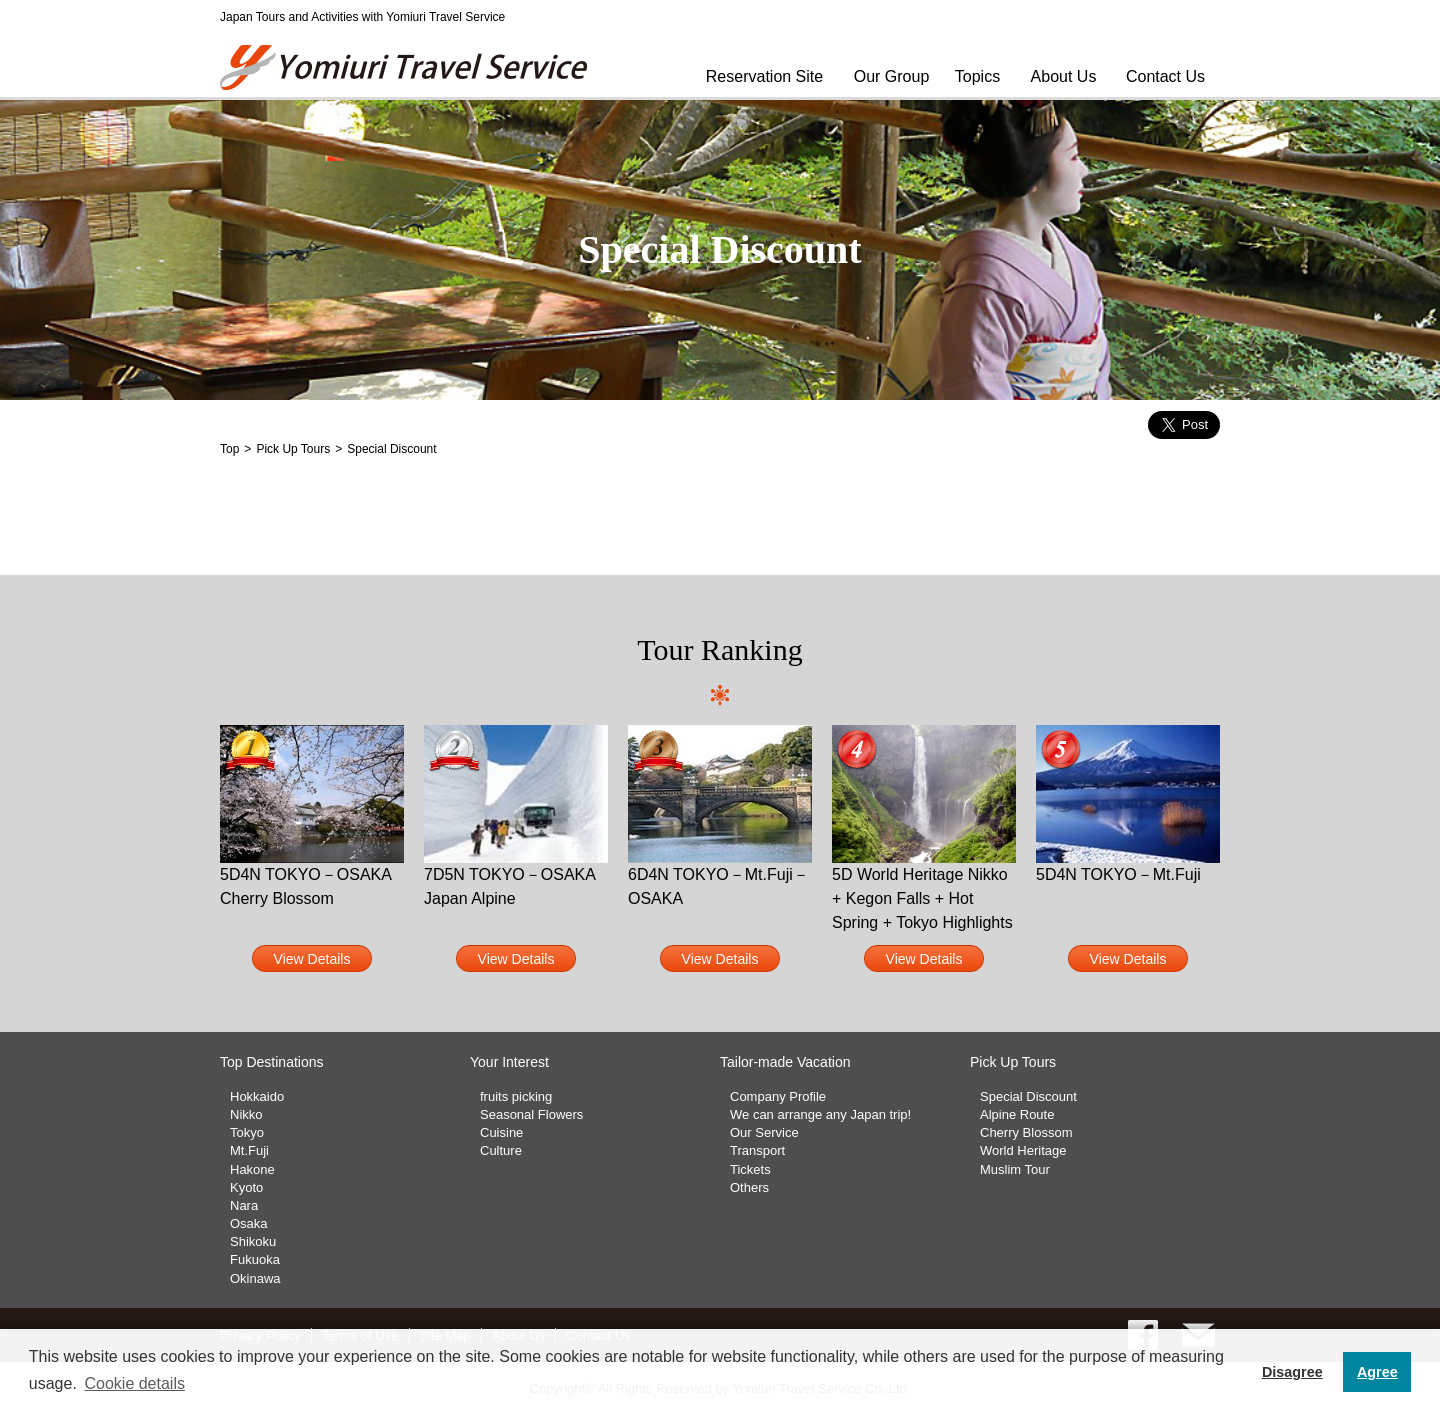 The height and width of the screenshot is (1415, 1440). Describe the element at coordinates (1015, 1169) in the screenshot. I see `Muslim Tour` at that location.